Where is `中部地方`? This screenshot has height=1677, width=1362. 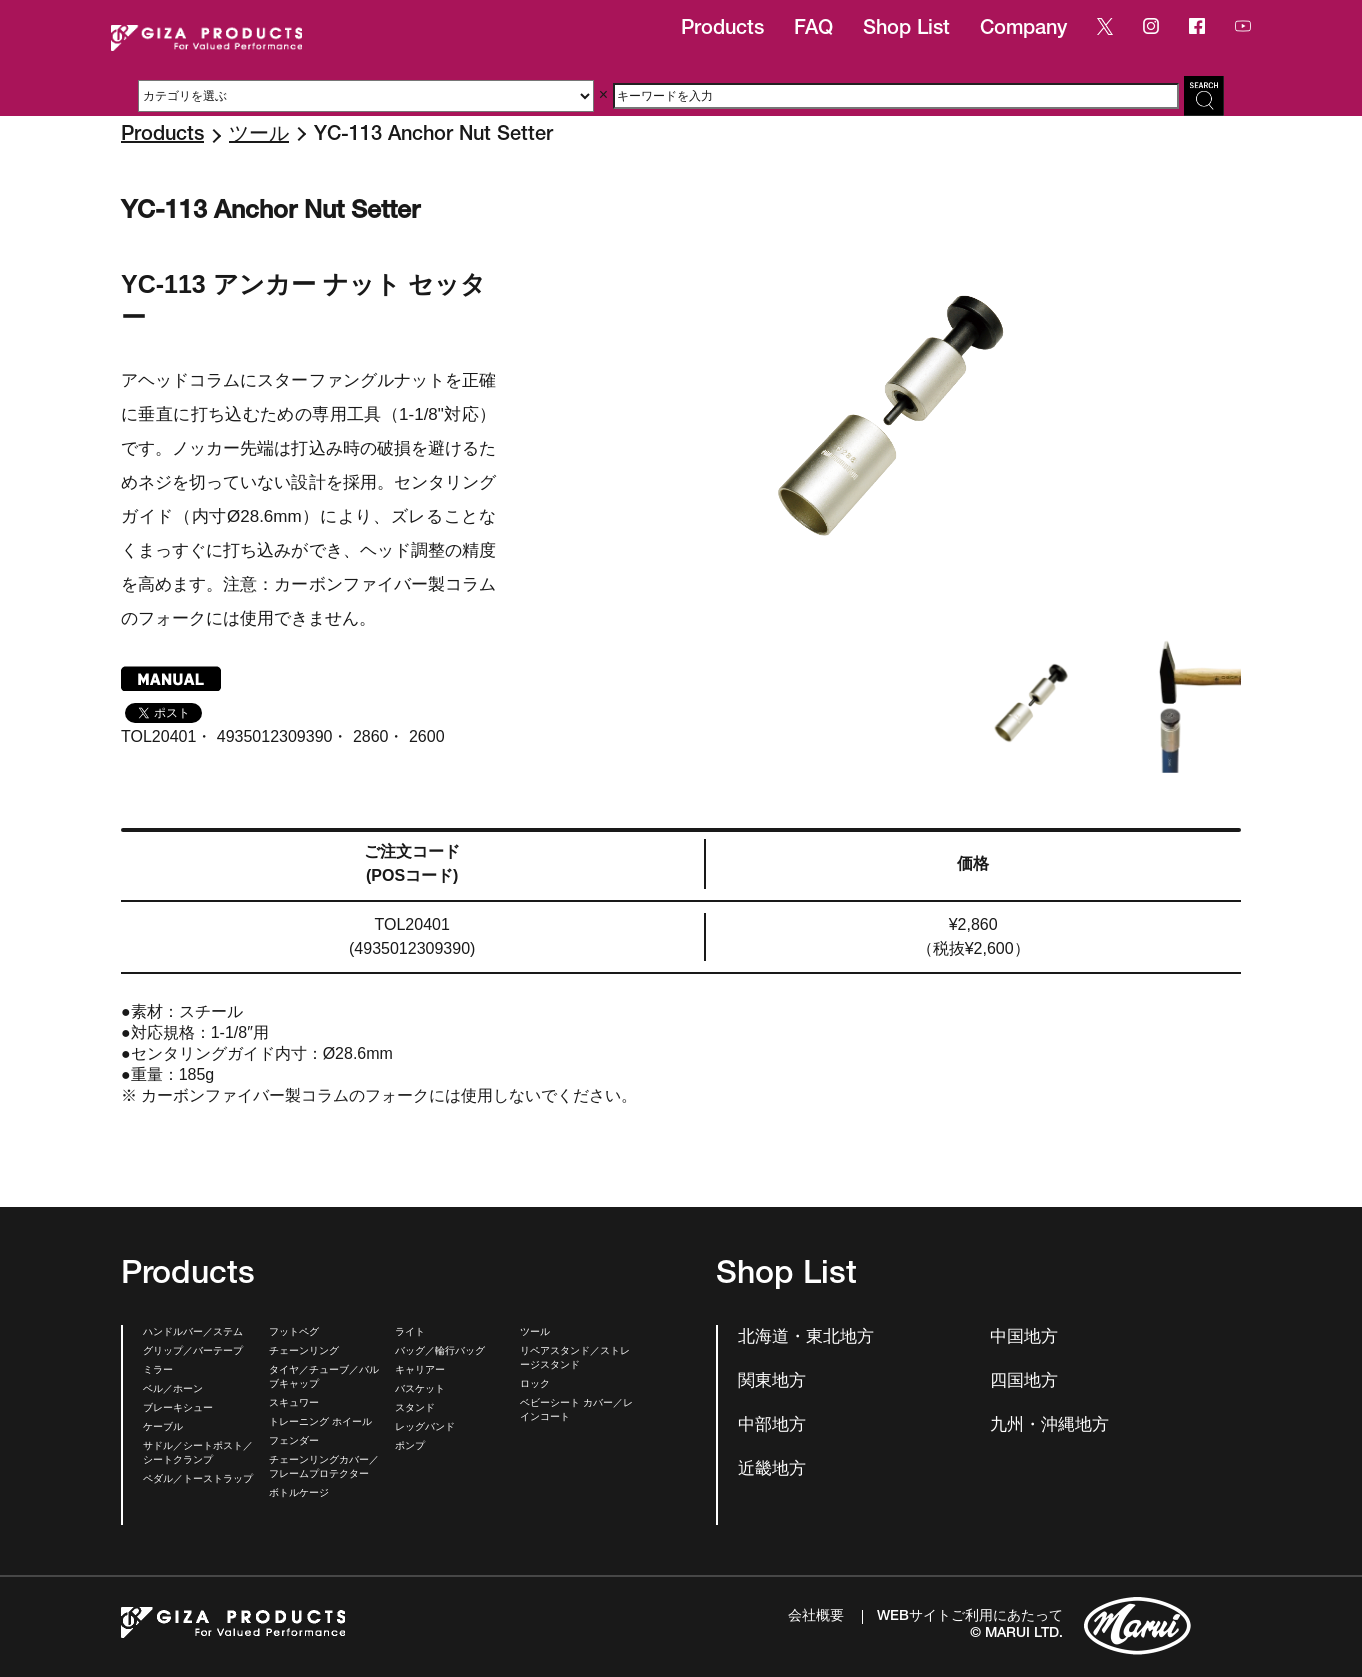 中部地方 is located at coordinates (772, 1426).